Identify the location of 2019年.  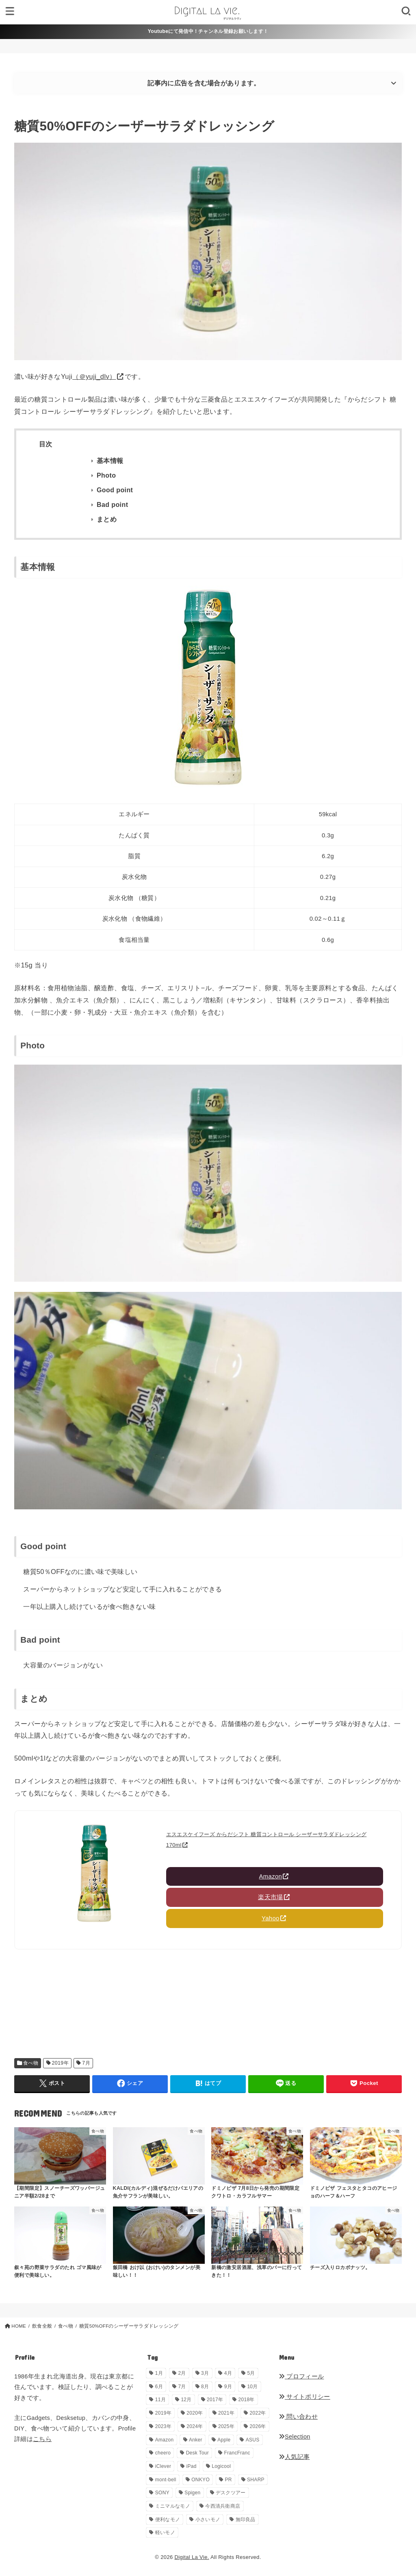
(60, 2063).